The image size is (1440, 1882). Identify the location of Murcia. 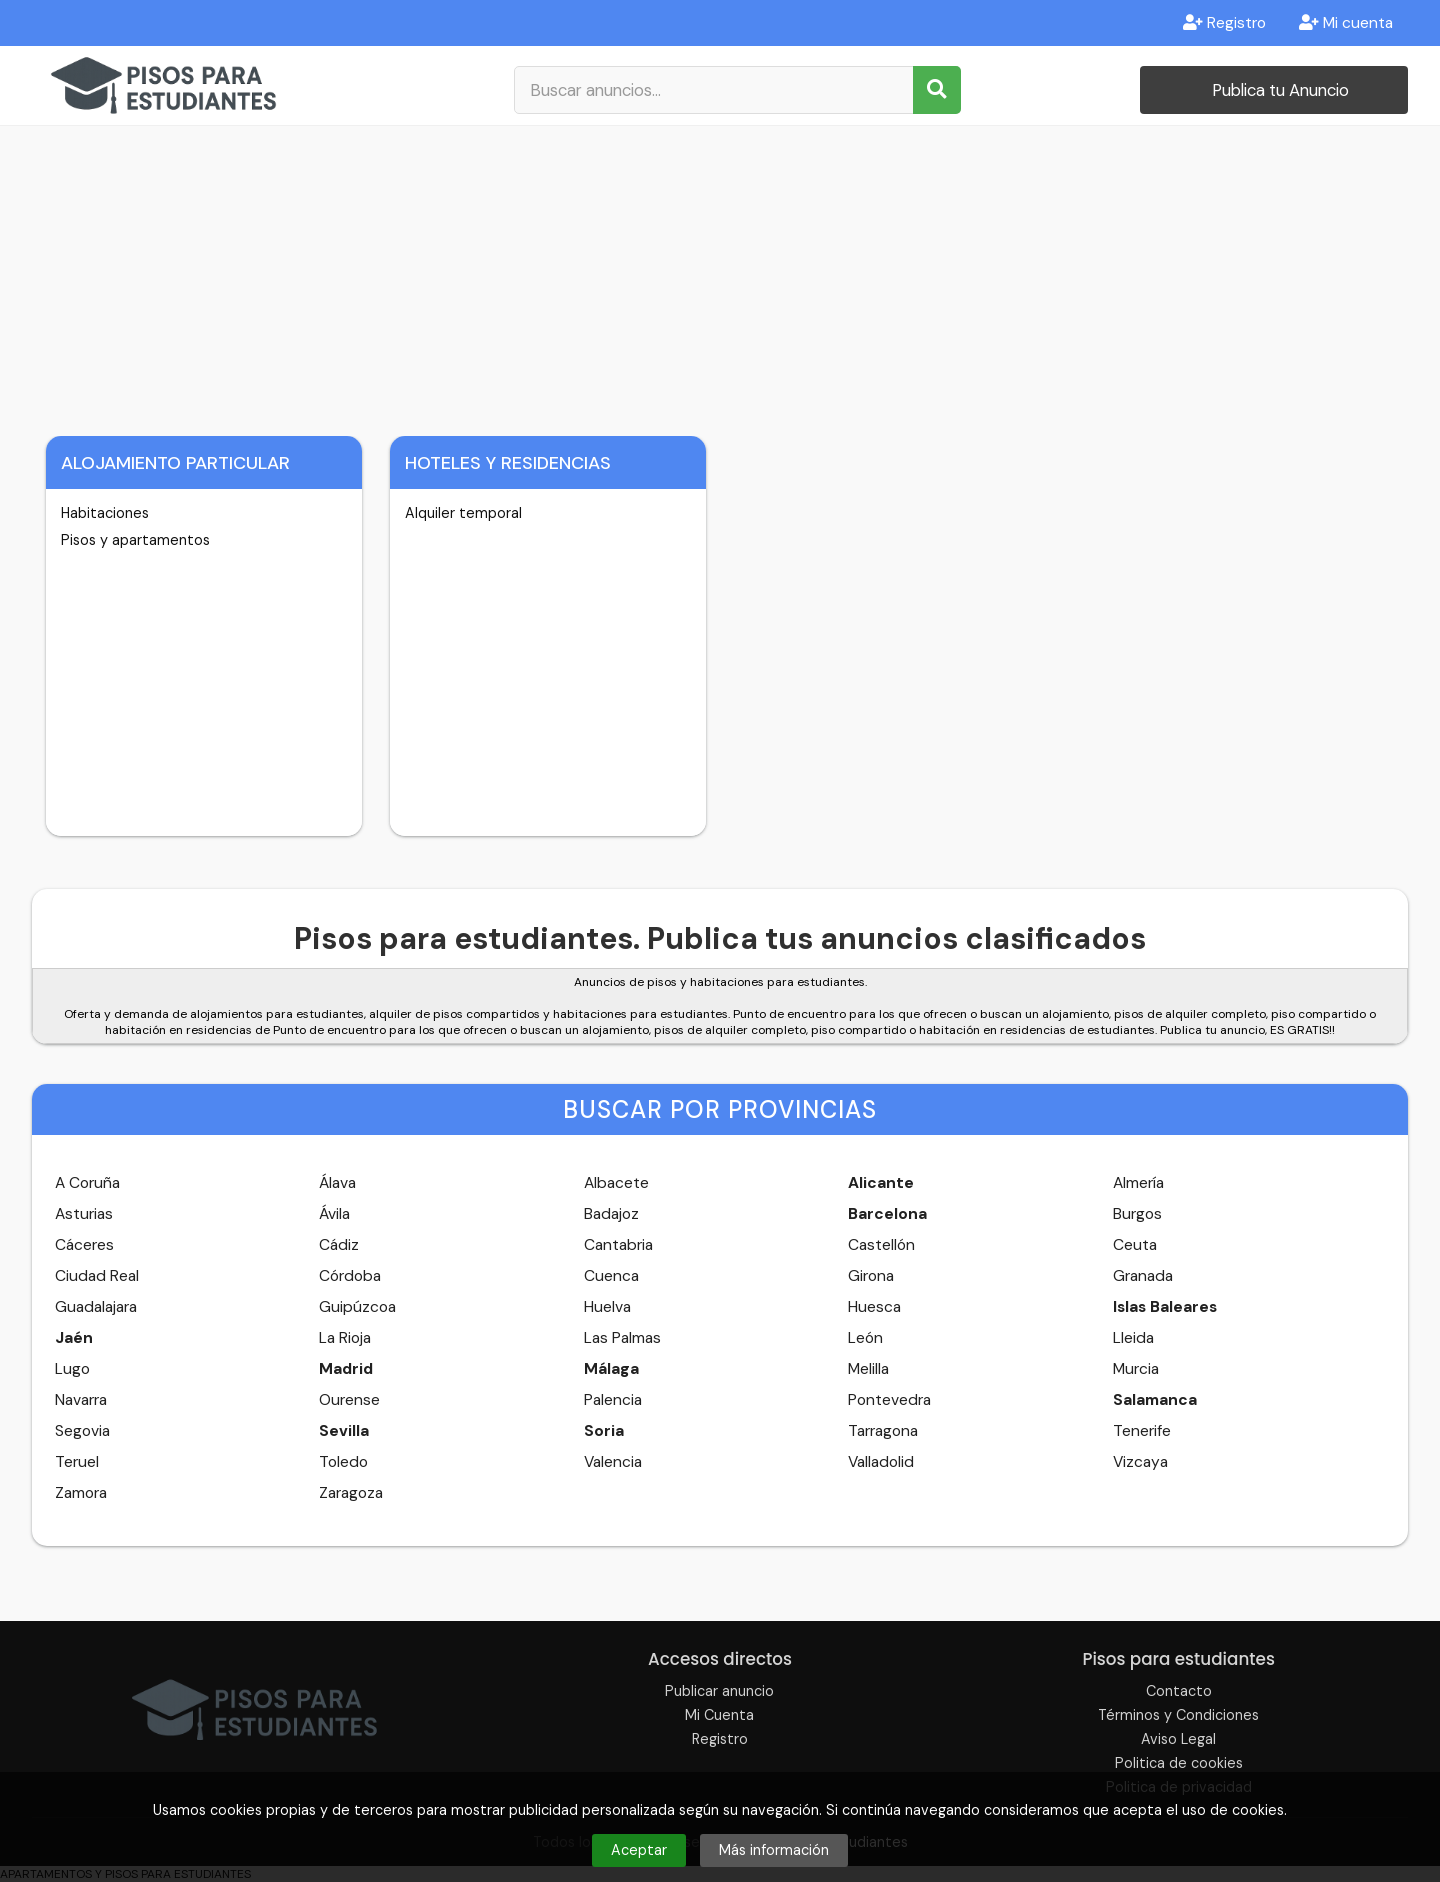
(1136, 1369).